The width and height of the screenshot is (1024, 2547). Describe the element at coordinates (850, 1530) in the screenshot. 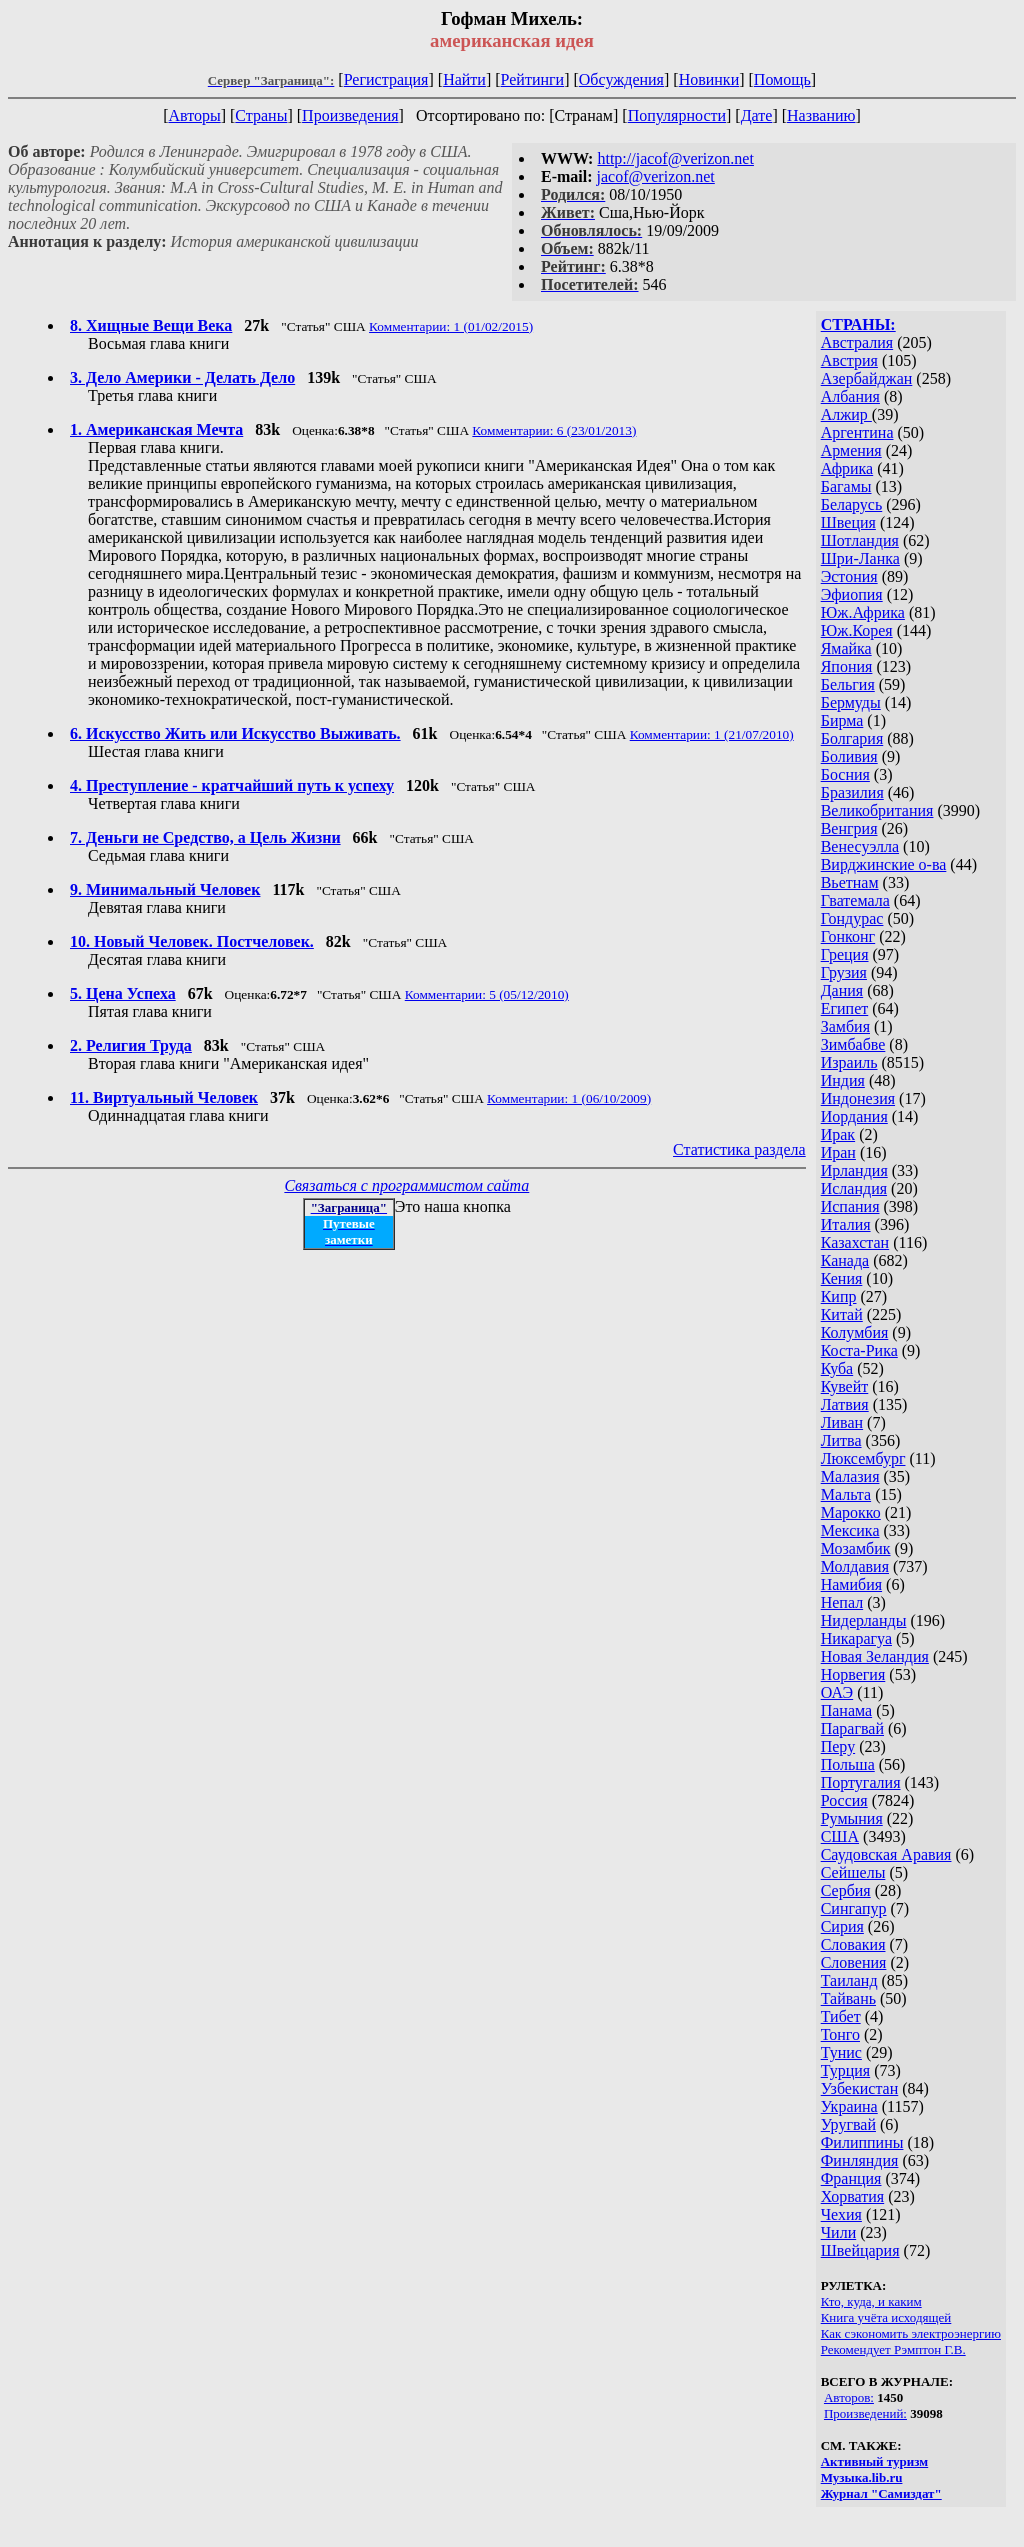

I see `Мексика` at that location.